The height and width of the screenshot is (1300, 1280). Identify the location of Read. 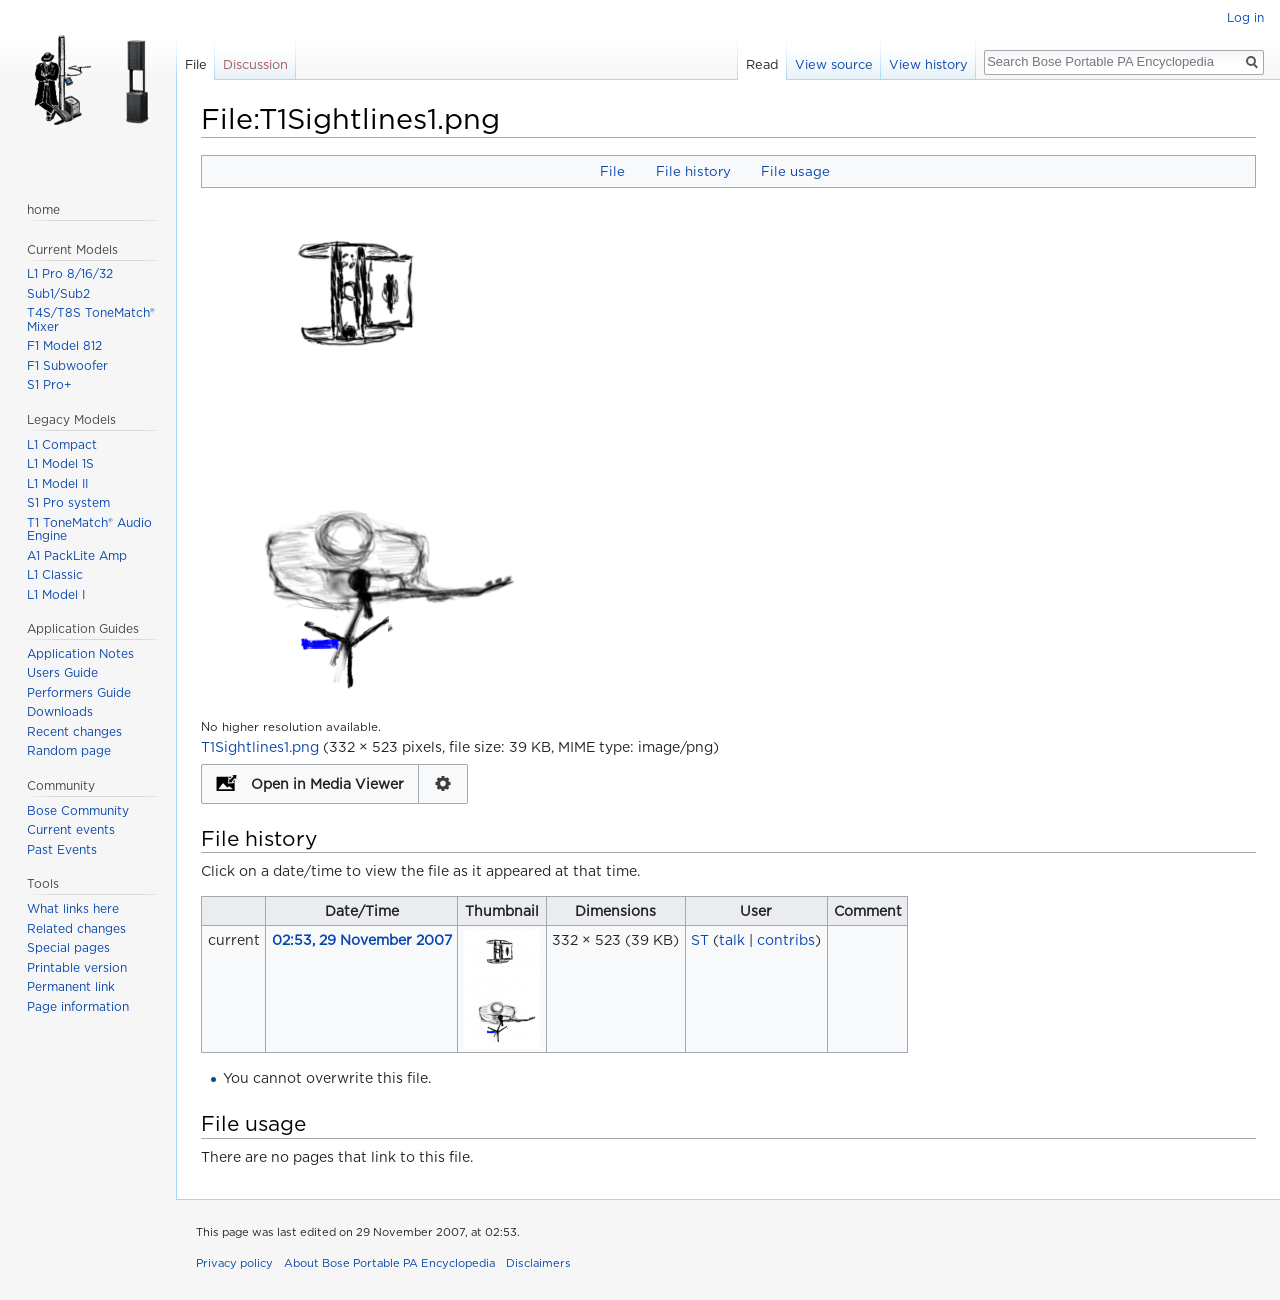
(762, 64).